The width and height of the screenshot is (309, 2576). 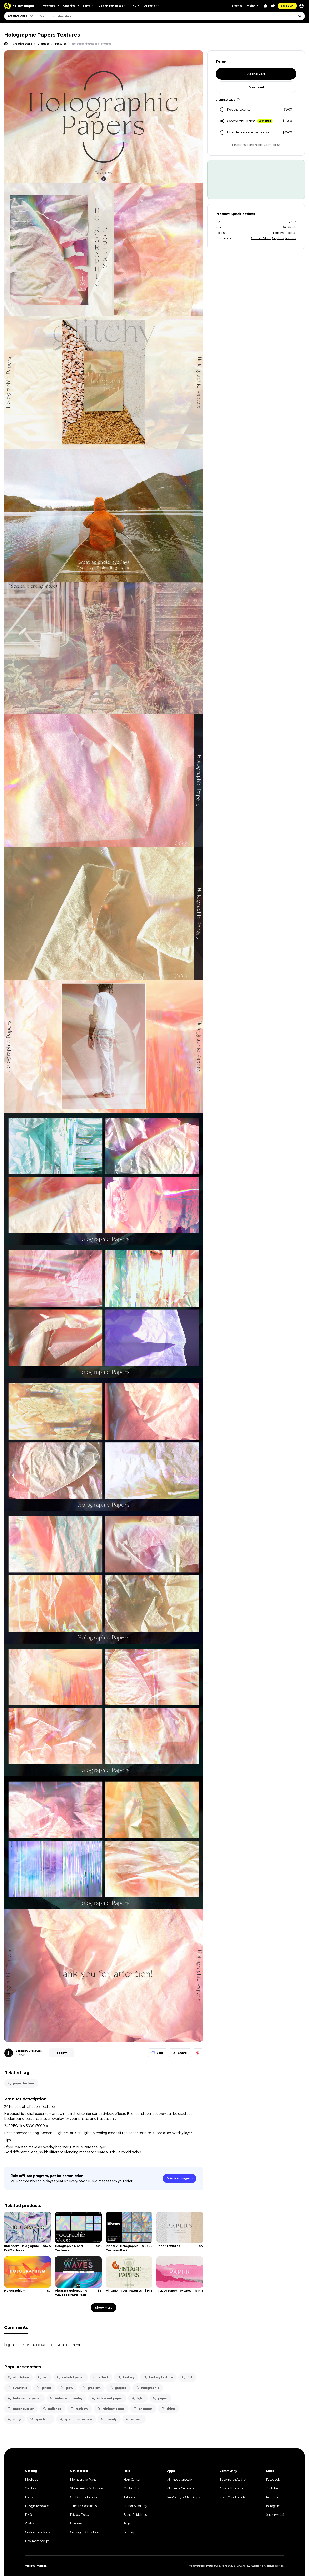 What do you see at coordinates (237, 5) in the screenshot?
I see `License` at bounding box center [237, 5].